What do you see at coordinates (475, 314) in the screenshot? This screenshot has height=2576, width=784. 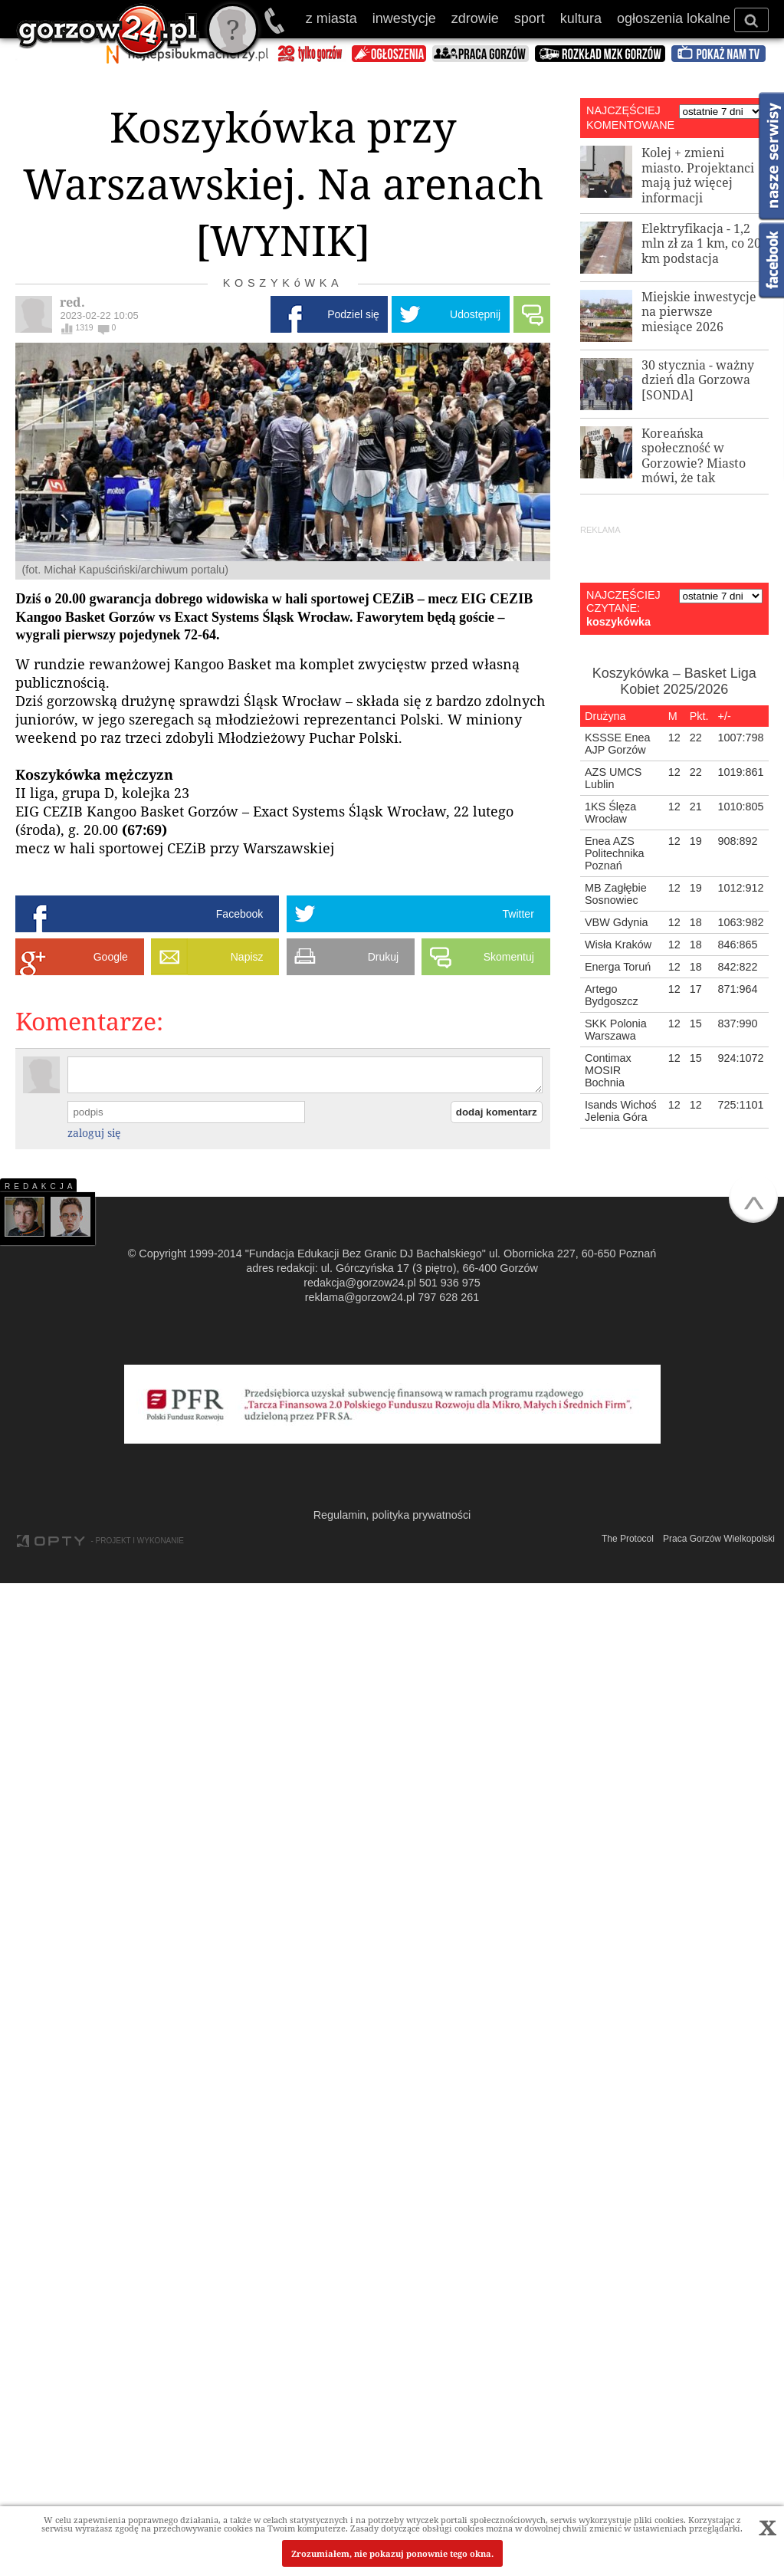 I see `Udostępnij` at bounding box center [475, 314].